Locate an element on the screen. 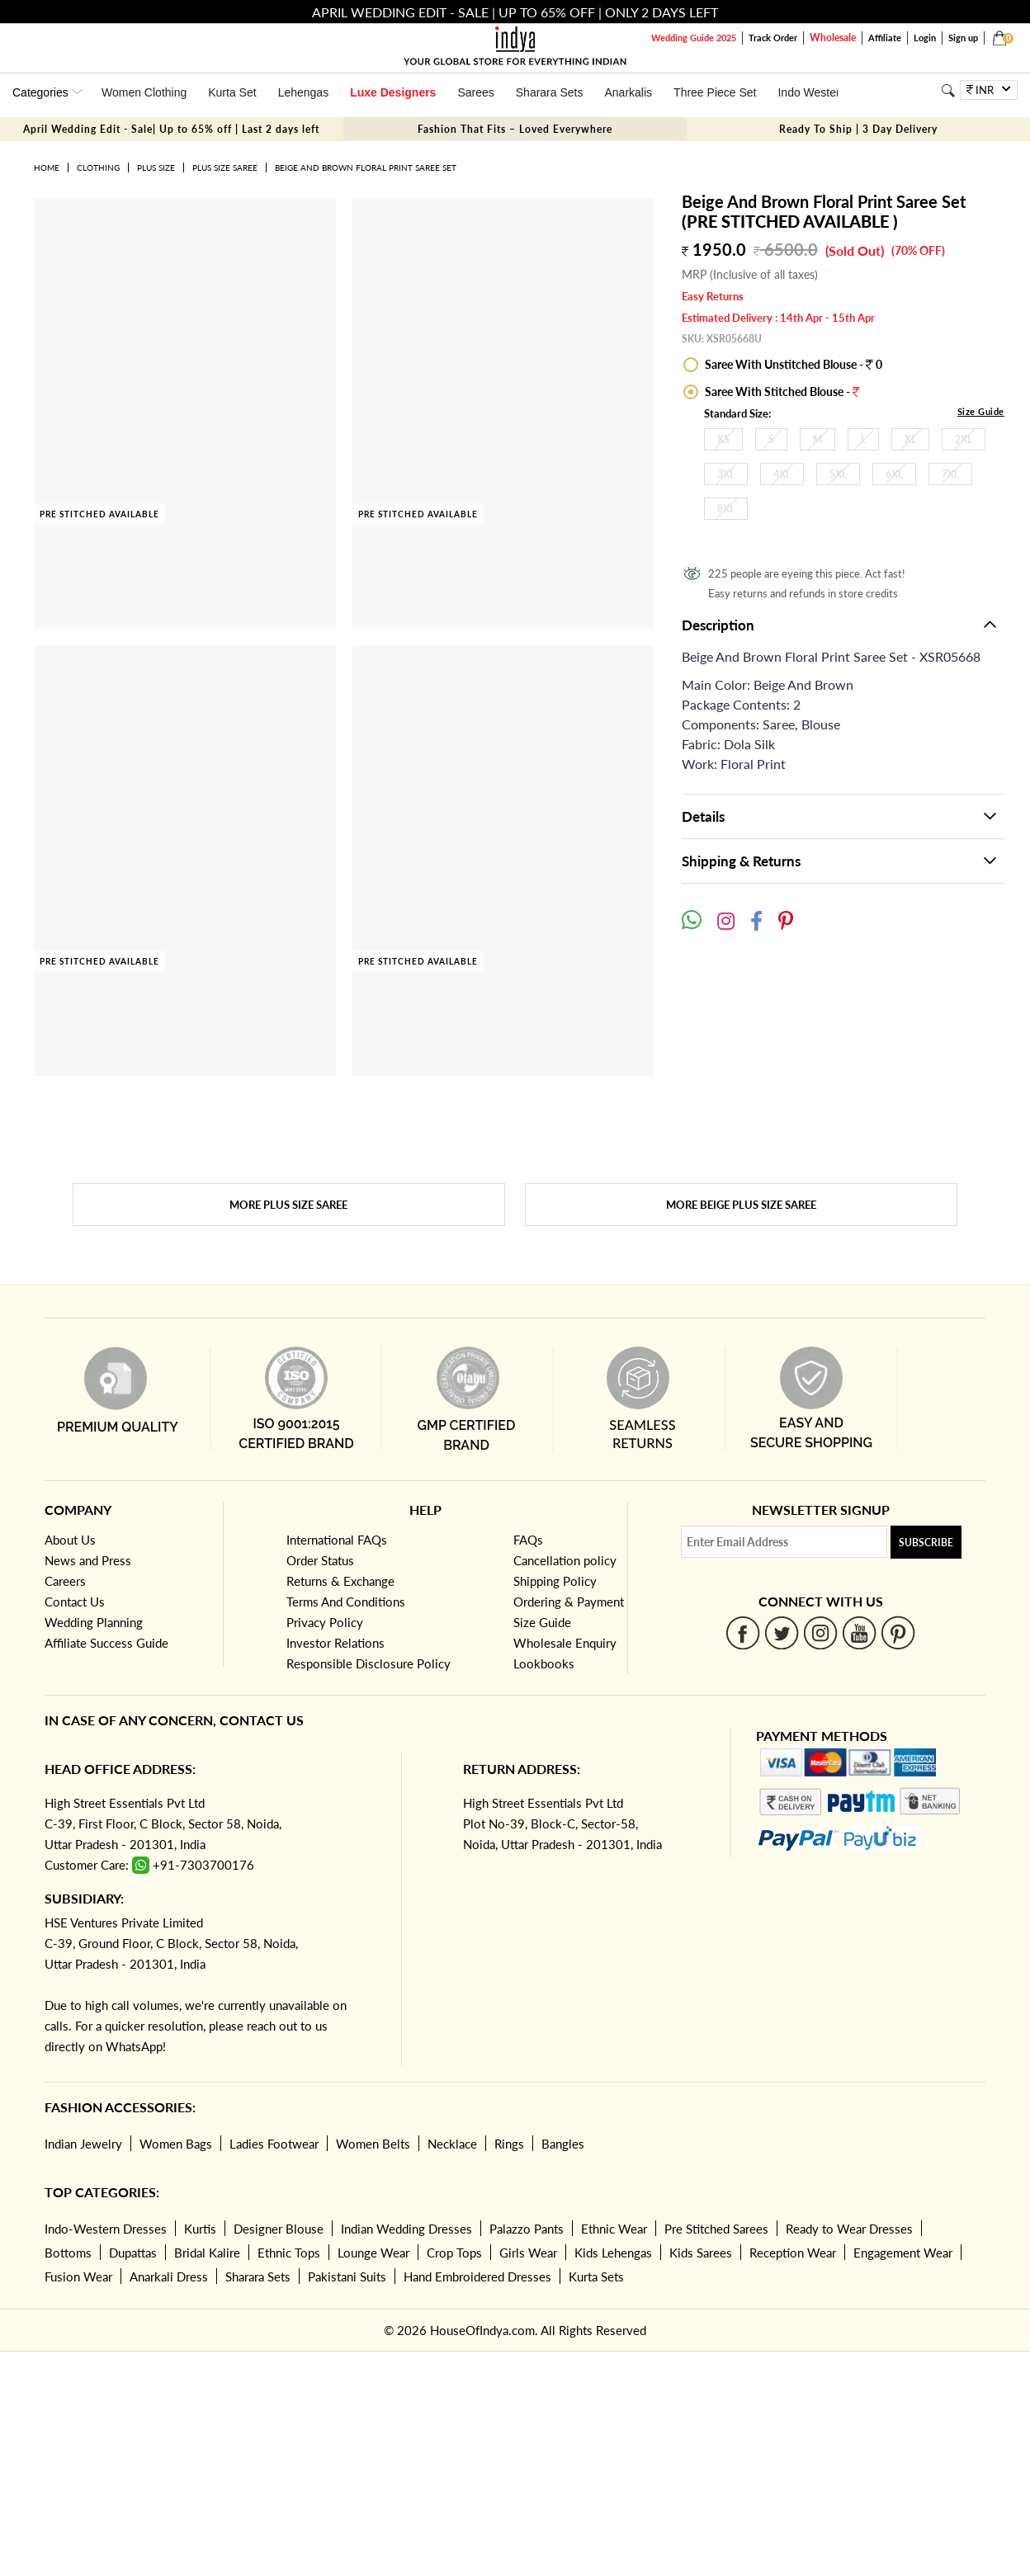 The height and width of the screenshot is (2576, 1030). Bangles is located at coordinates (562, 2143).